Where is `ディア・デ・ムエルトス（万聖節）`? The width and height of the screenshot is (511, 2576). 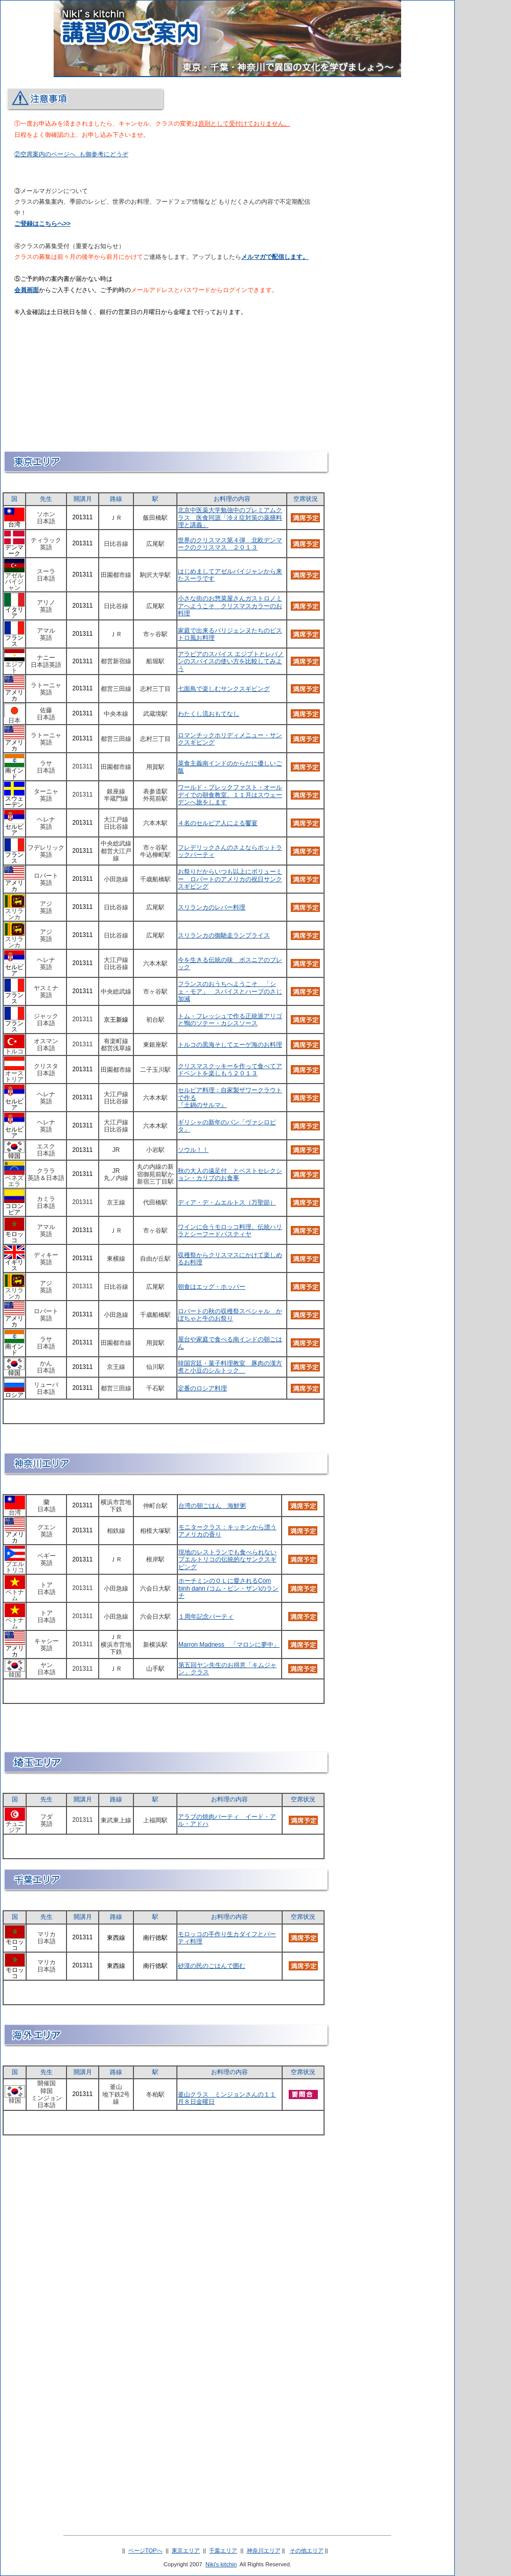
ディア・デ・ムエルトス（万聖節） is located at coordinates (227, 1202).